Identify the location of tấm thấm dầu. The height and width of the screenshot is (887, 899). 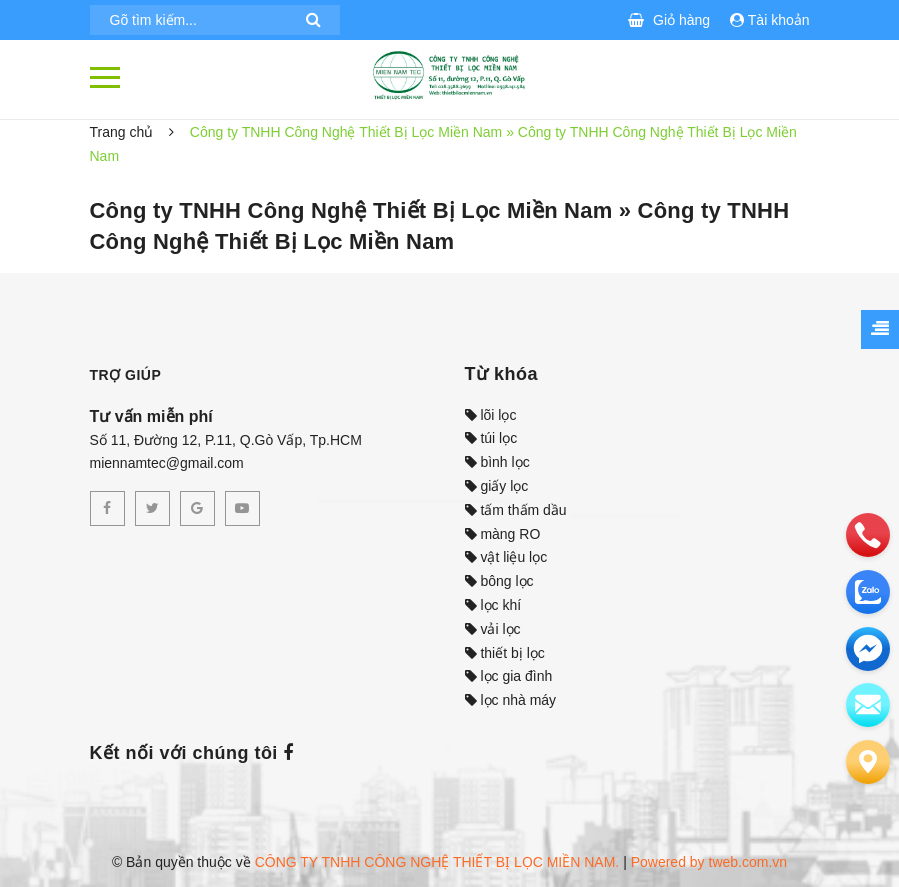
(516, 510).